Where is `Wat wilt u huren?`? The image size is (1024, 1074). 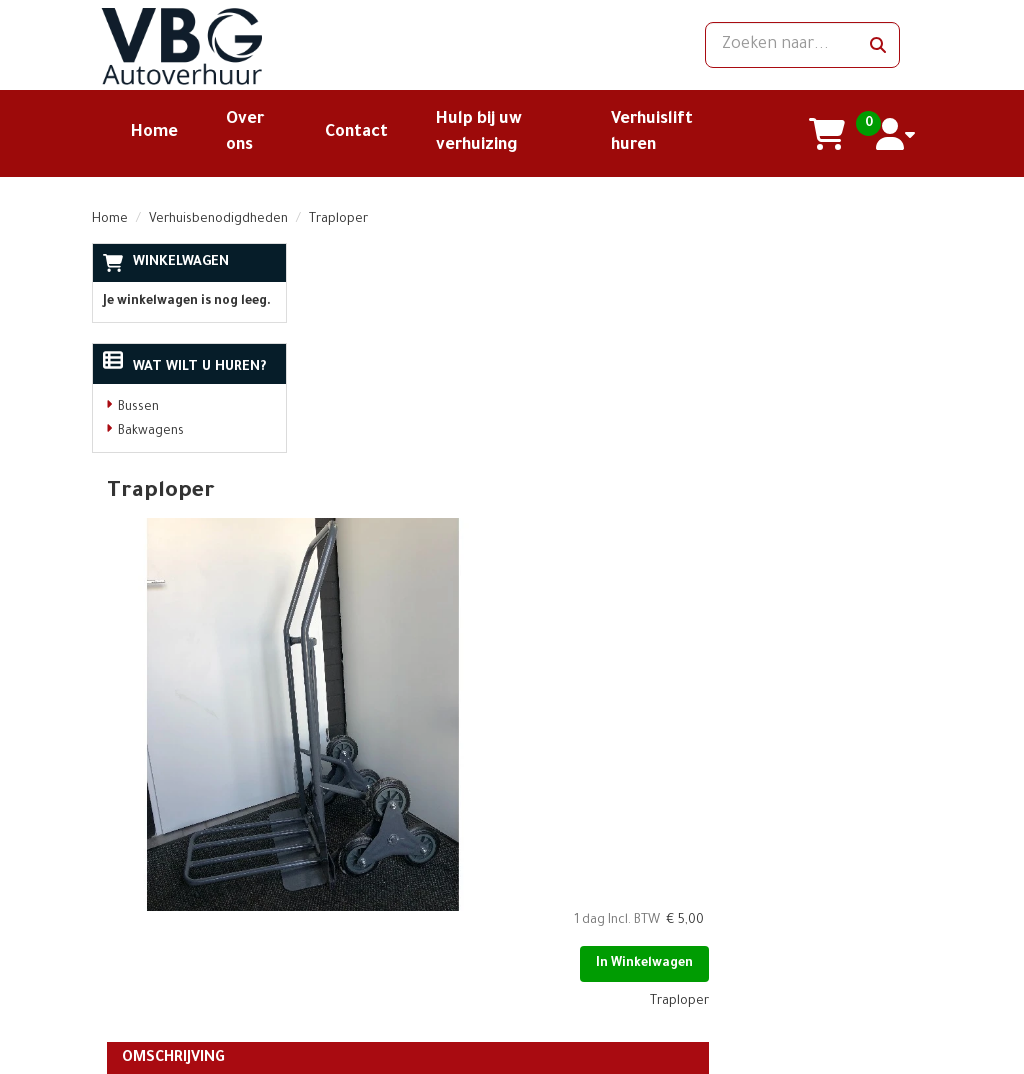 Wat wilt u huren? is located at coordinates (184, 367).